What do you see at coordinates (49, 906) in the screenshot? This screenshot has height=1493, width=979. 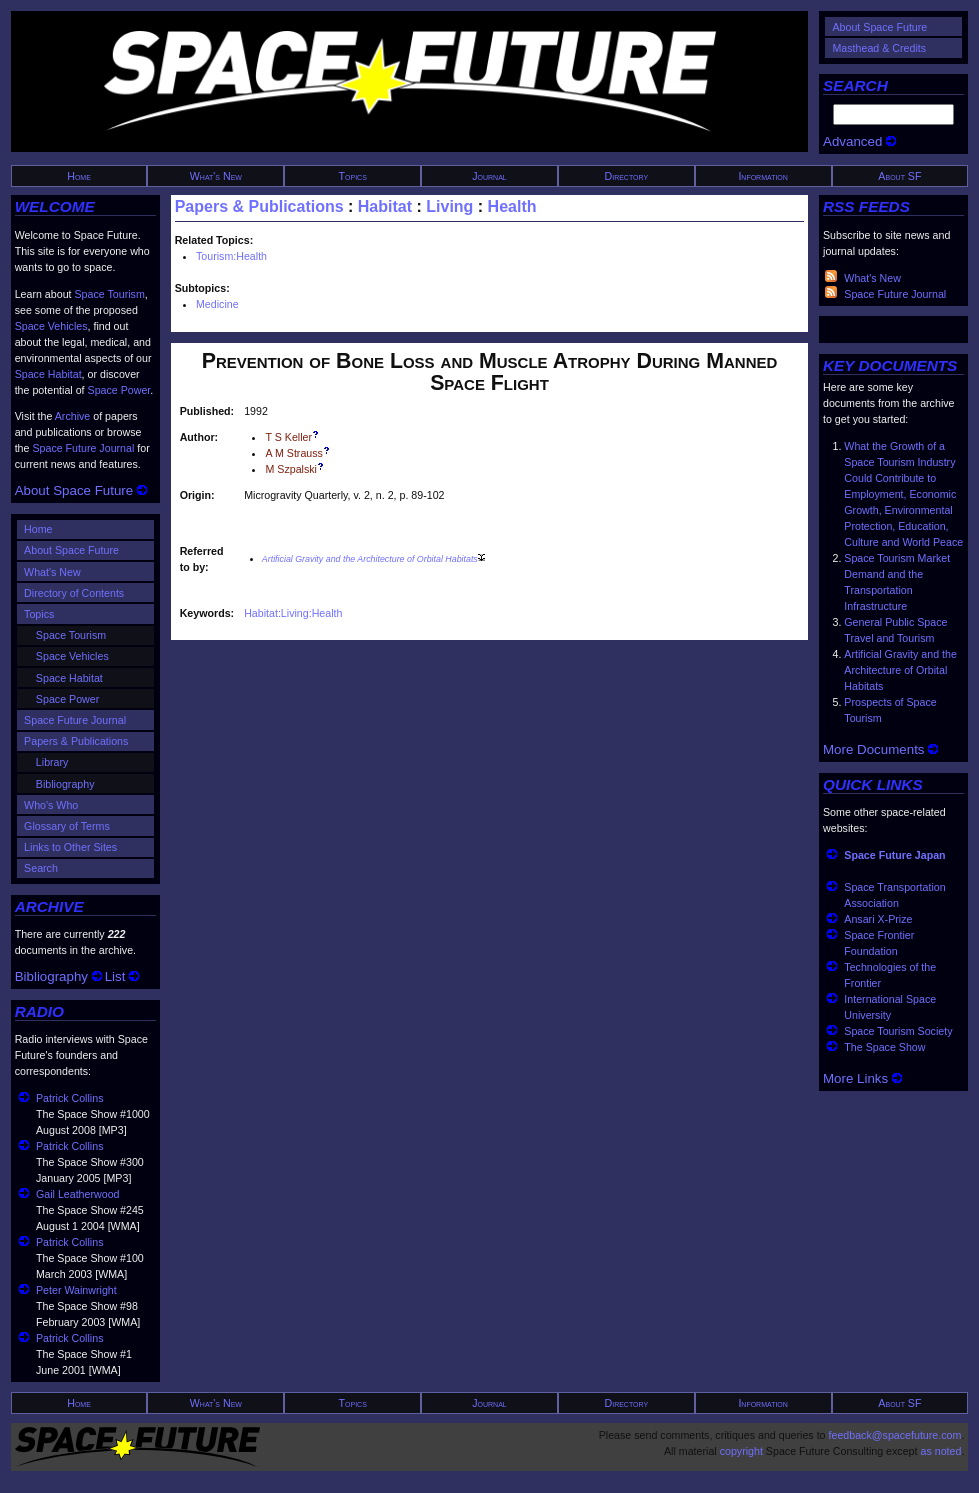 I see `ARCHIVE` at bounding box center [49, 906].